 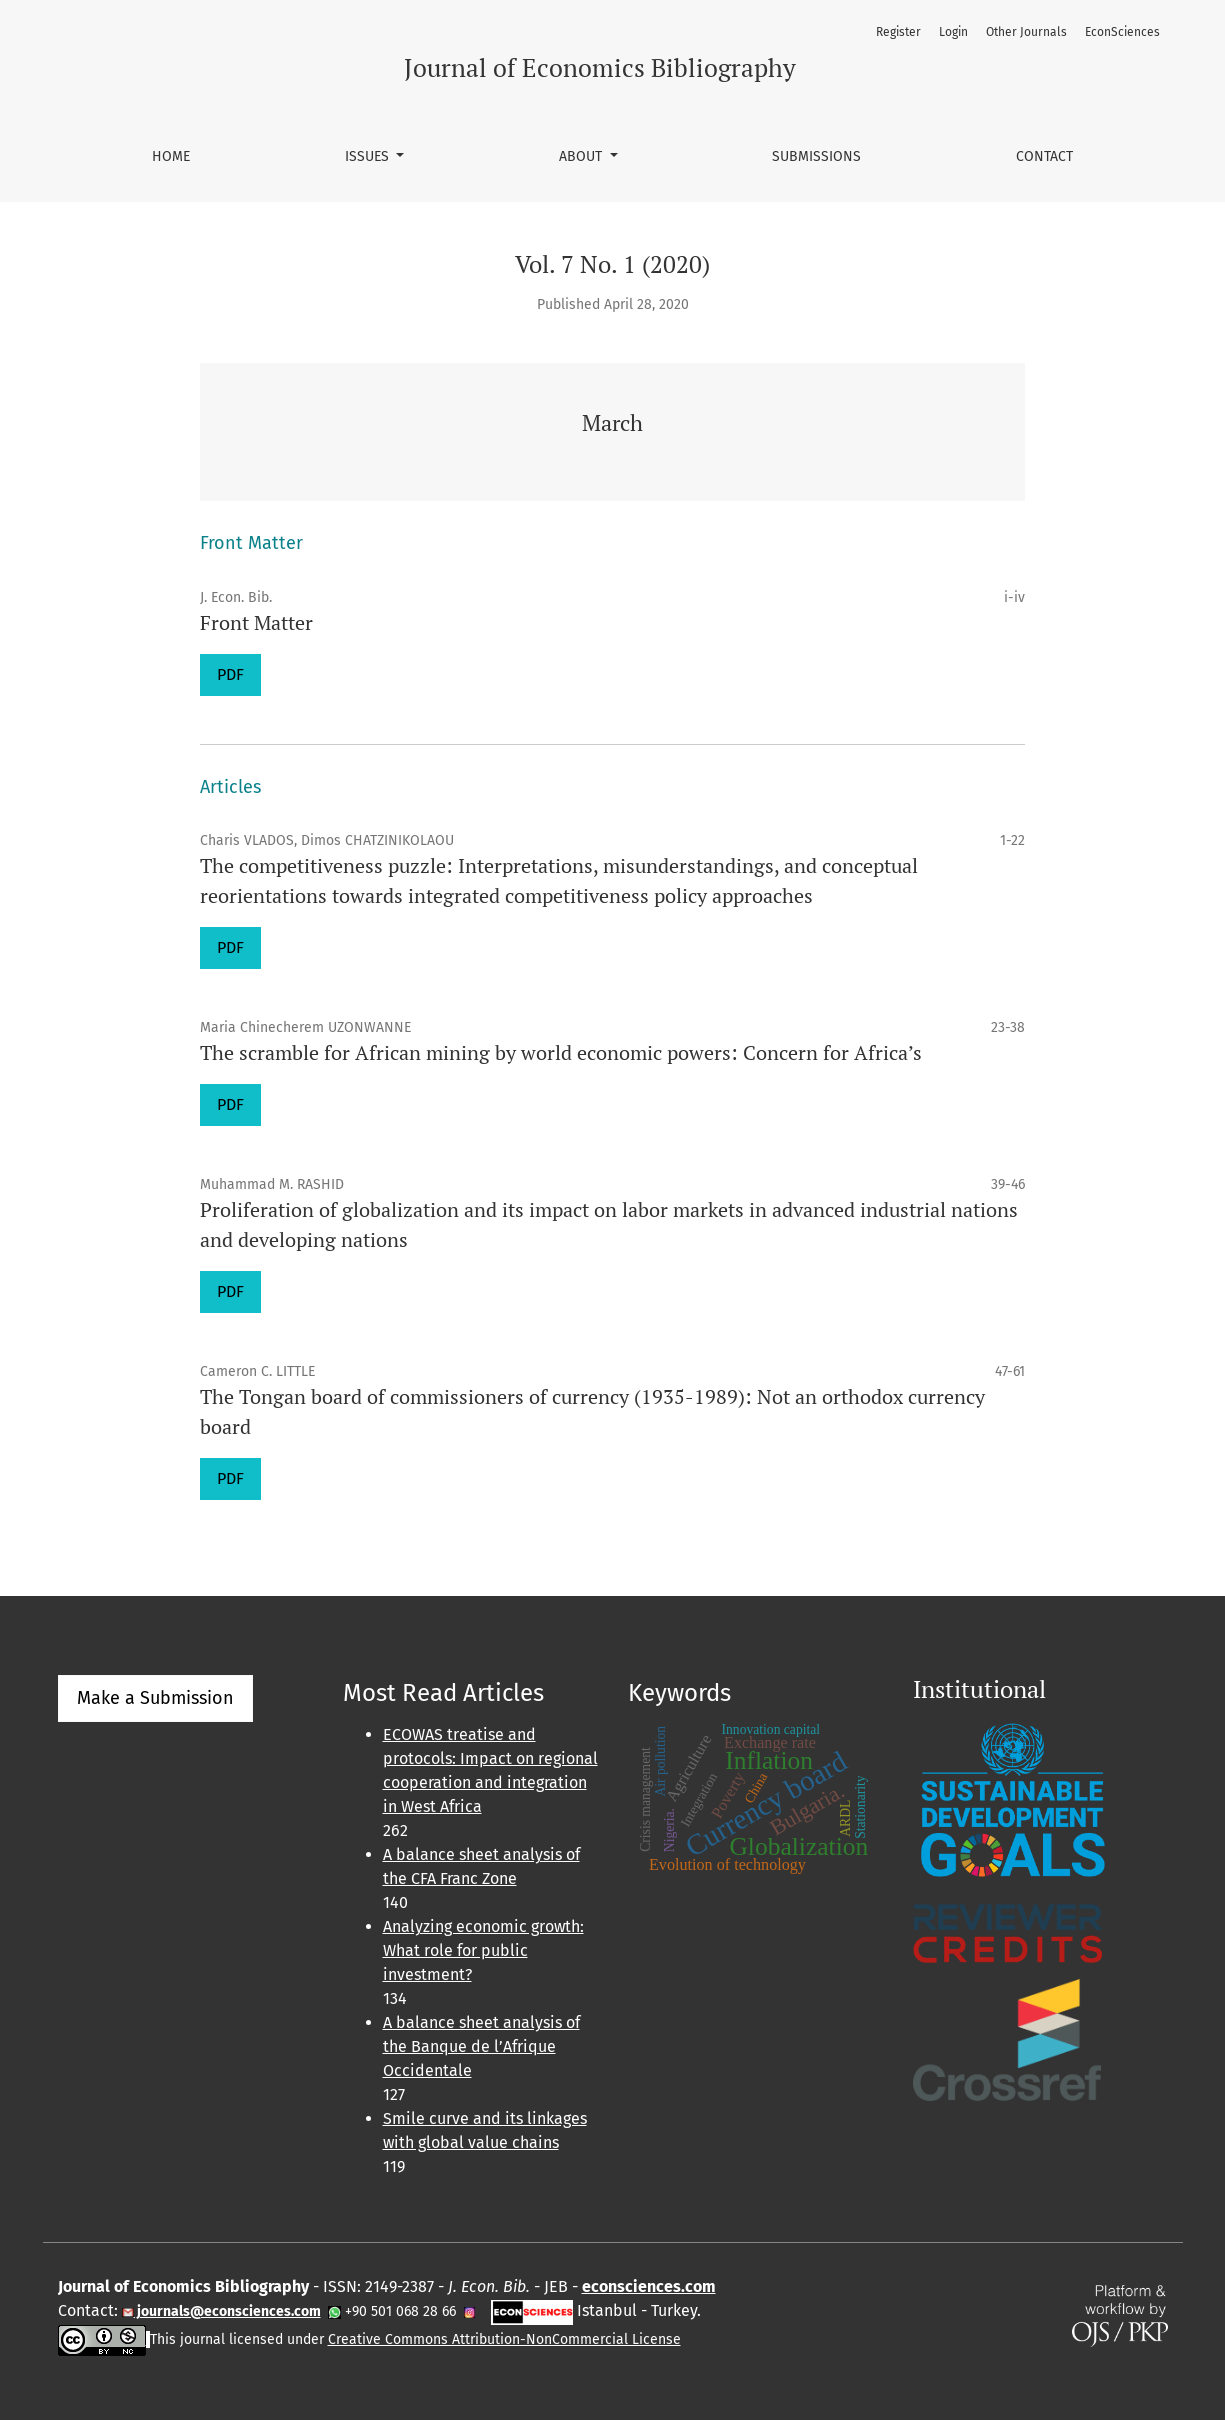 What do you see at coordinates (816, 156) in the screenshot?
I see `Submissions` at bounding box center [816, 156].